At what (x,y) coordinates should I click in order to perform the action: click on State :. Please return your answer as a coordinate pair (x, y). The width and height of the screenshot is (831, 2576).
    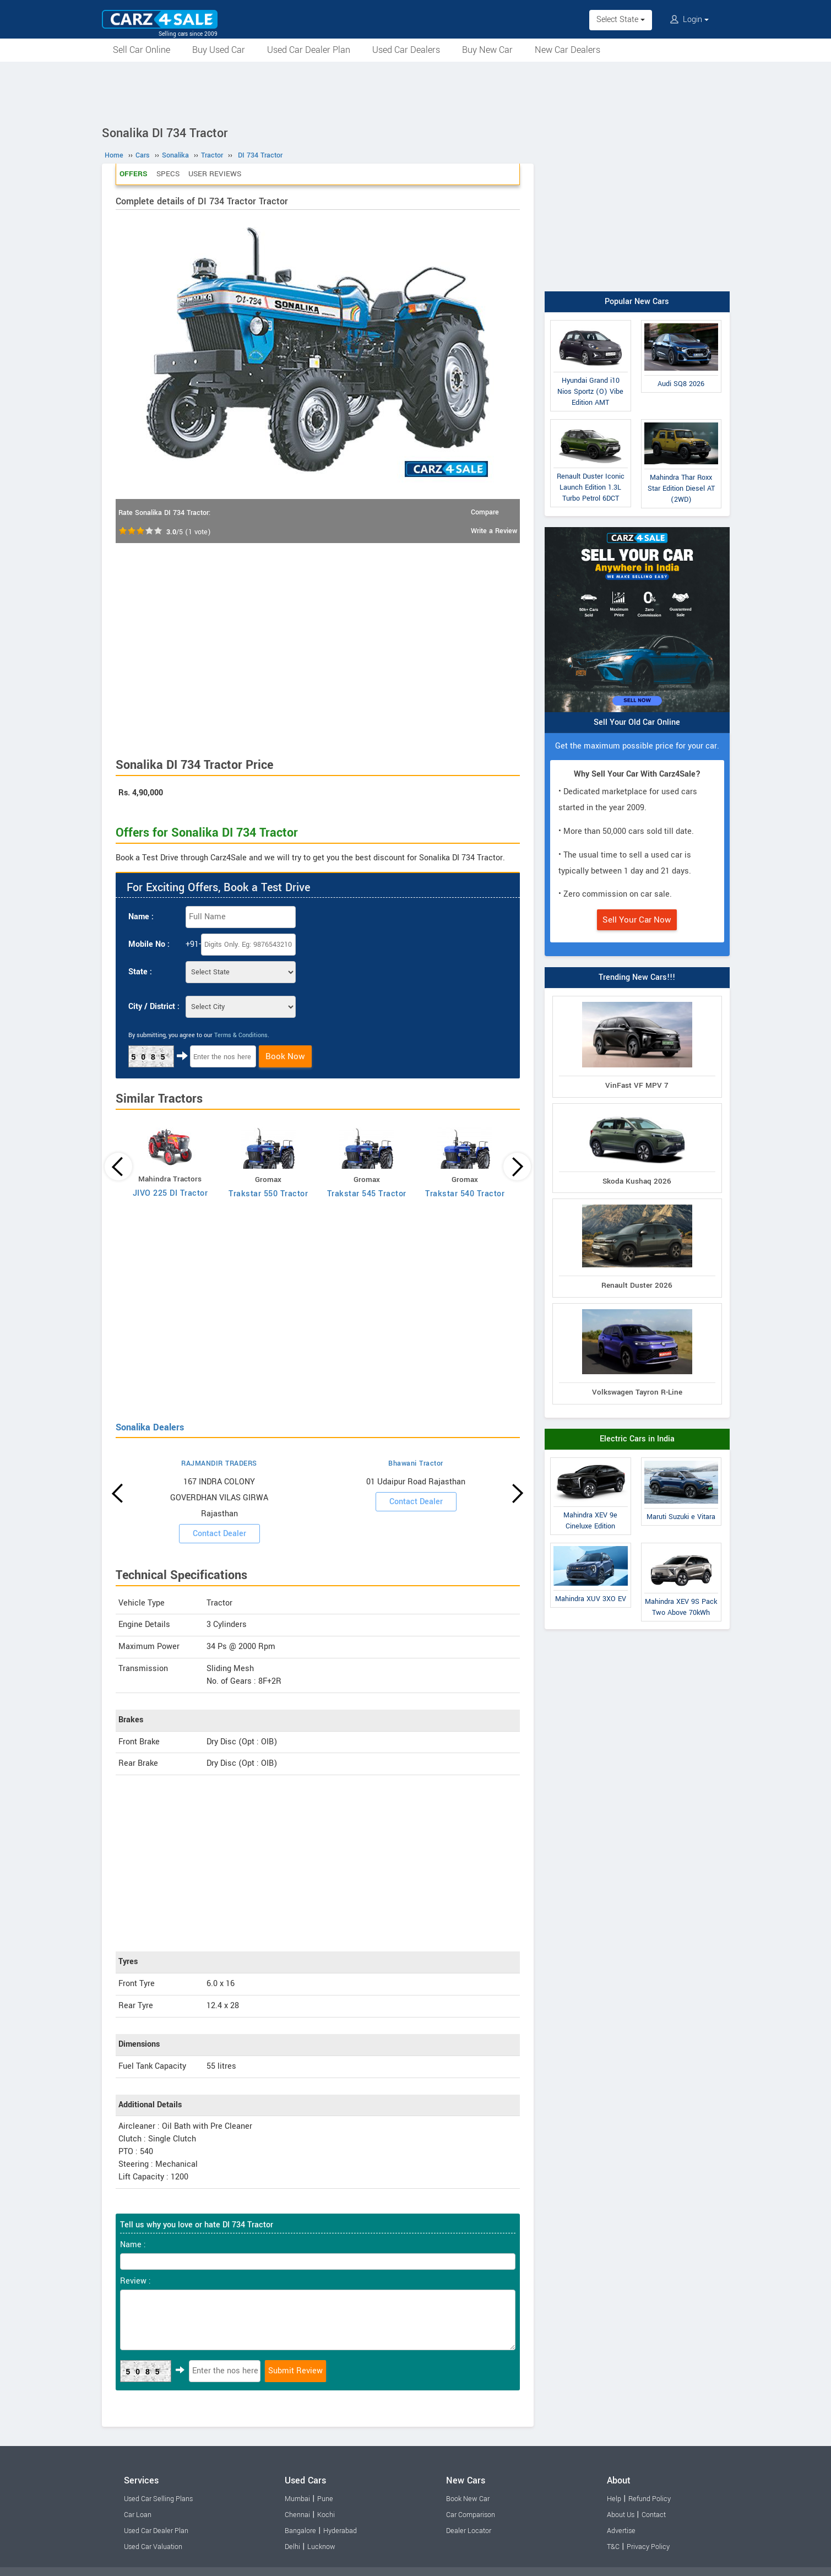
    Looking at the image, I should click on (140, 972).